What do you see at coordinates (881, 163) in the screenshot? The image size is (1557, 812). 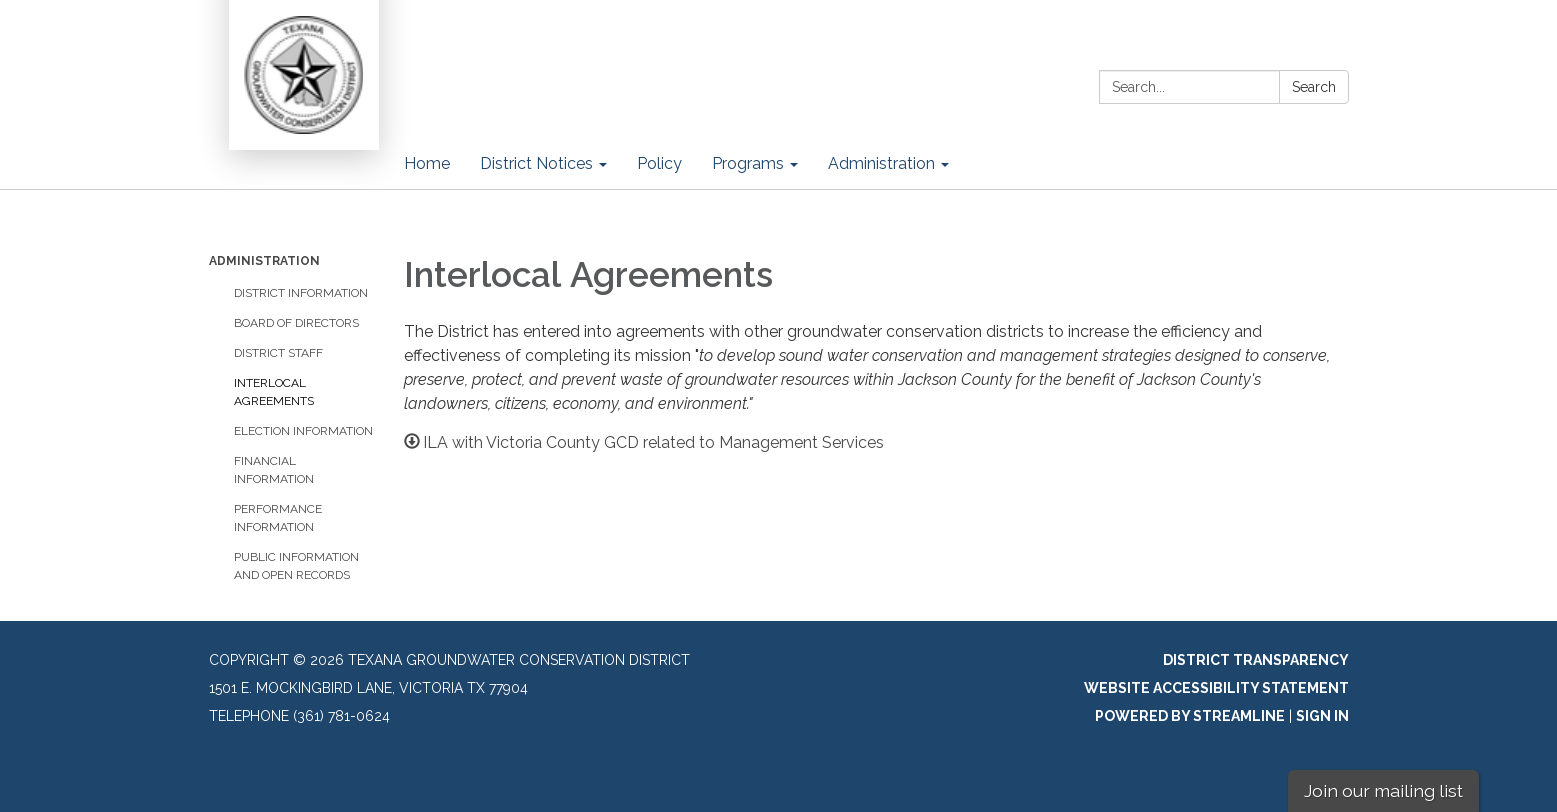 I see `Administration [menuitem]` at bounding box center [881, 163].